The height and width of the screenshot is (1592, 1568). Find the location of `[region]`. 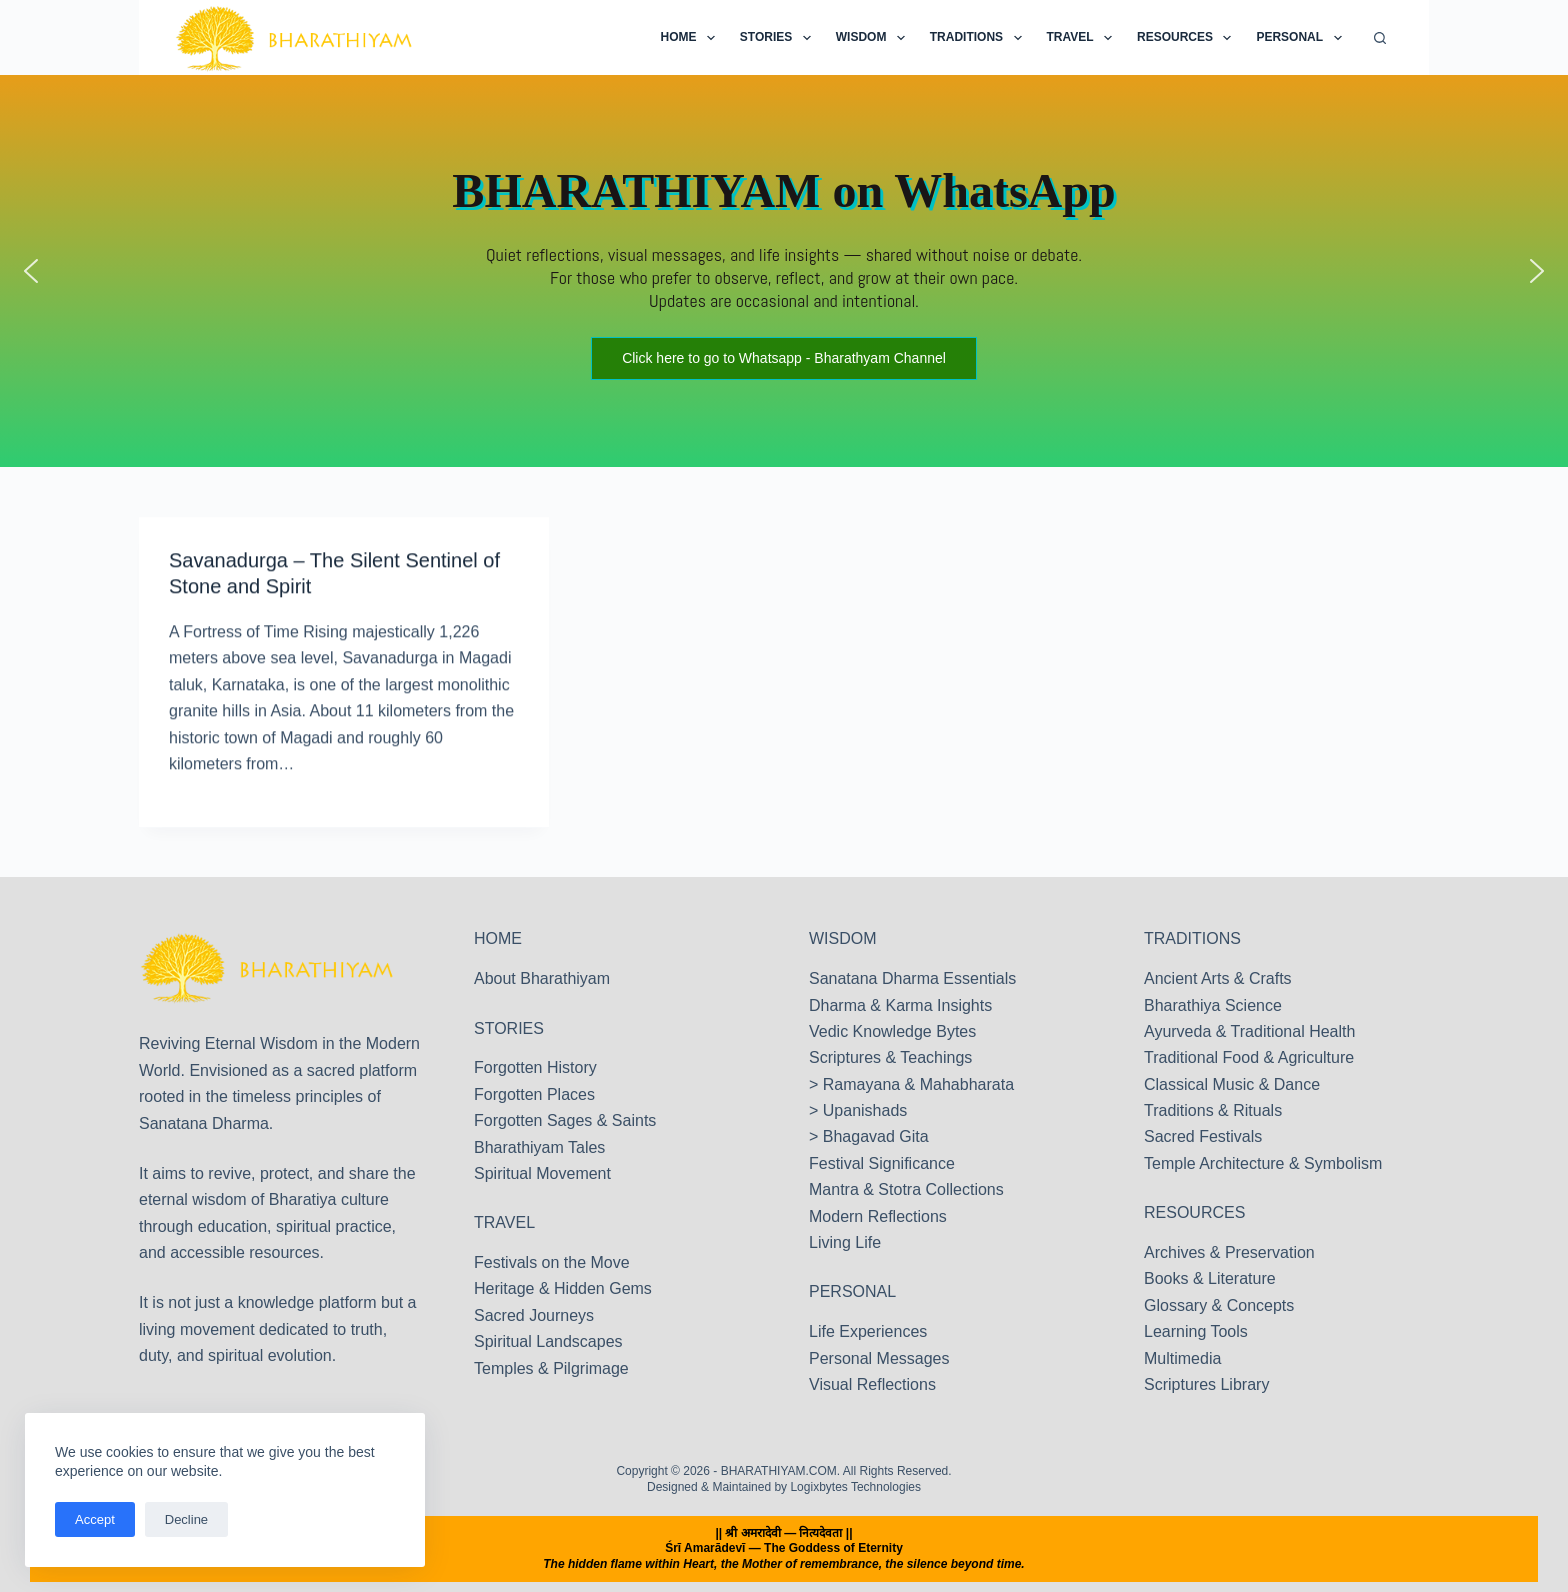

[region] is located at coordinates (784, 271).